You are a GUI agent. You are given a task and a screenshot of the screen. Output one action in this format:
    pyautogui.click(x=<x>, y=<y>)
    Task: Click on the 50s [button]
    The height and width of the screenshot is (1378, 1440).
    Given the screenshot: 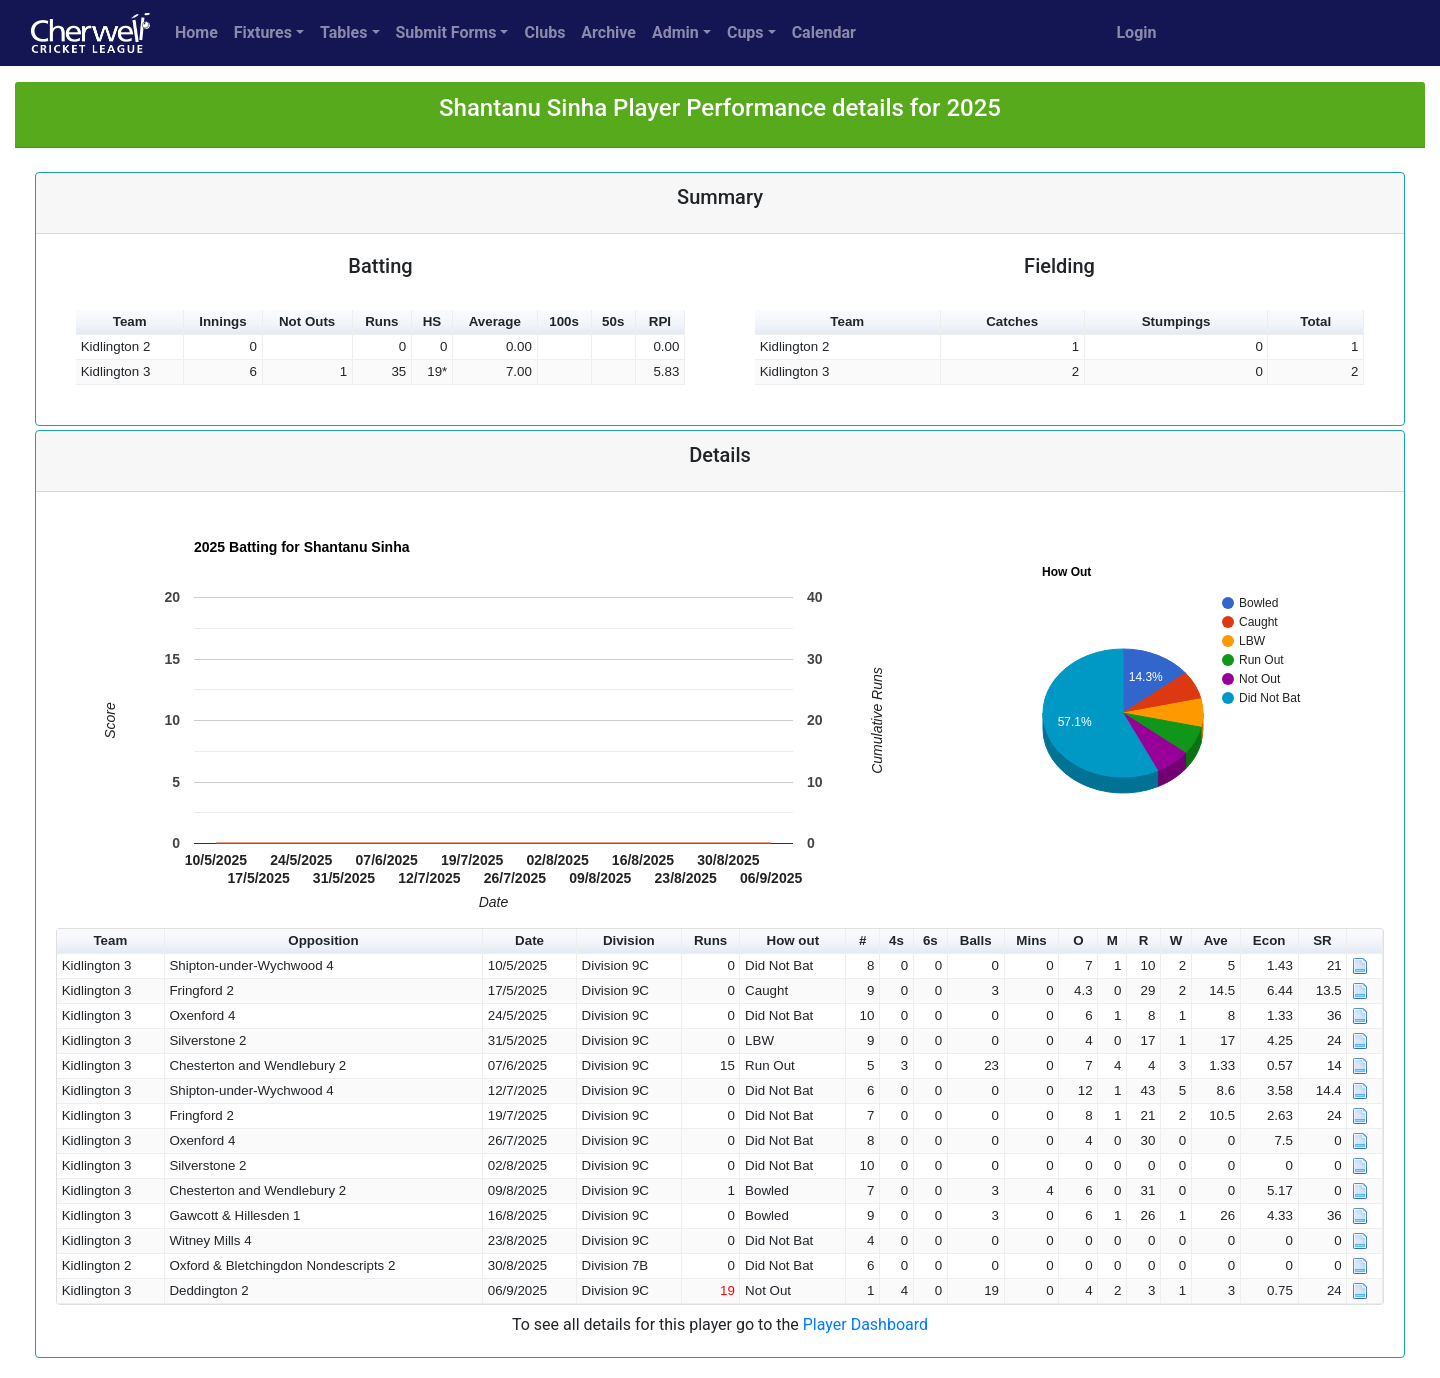 What is the action you would take?
    pyautogui.click(x=613, y=321)
    